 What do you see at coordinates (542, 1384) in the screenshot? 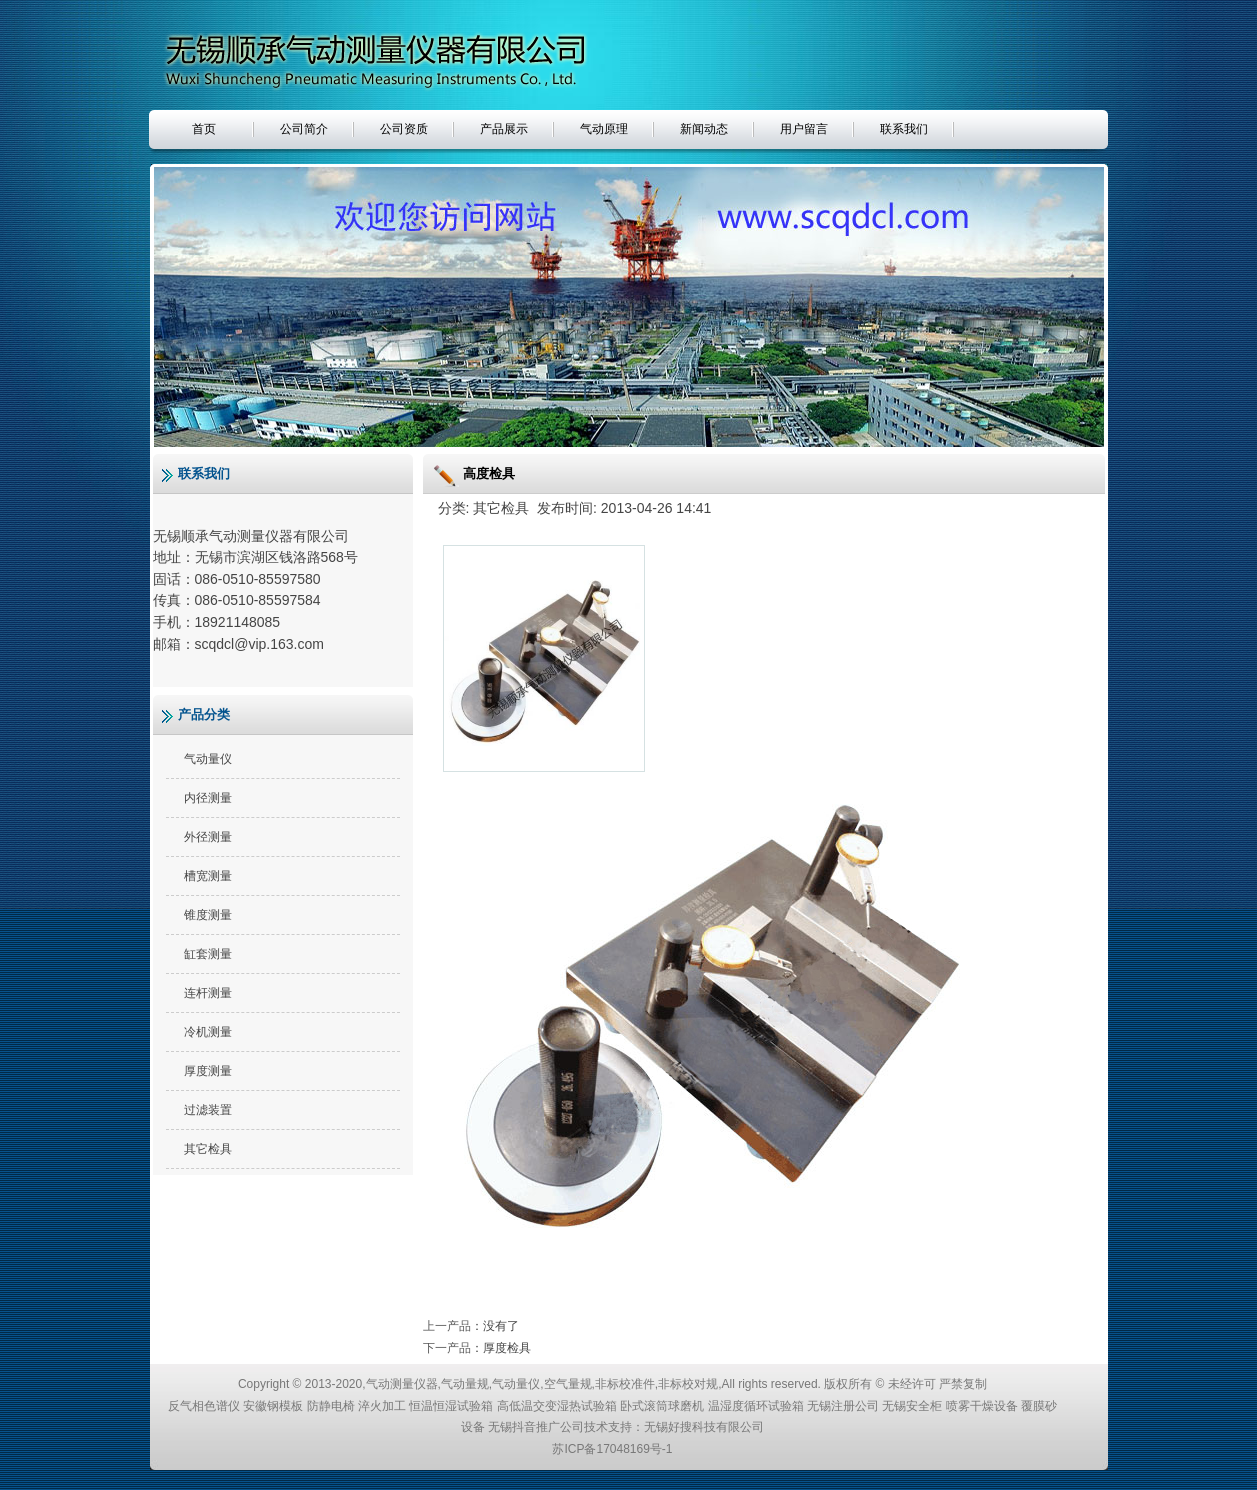
I see `气动测量仪器,气动量规,气动量仪,空气量规,非标校准件,非标校对规` at bounding box center [542, 1384].